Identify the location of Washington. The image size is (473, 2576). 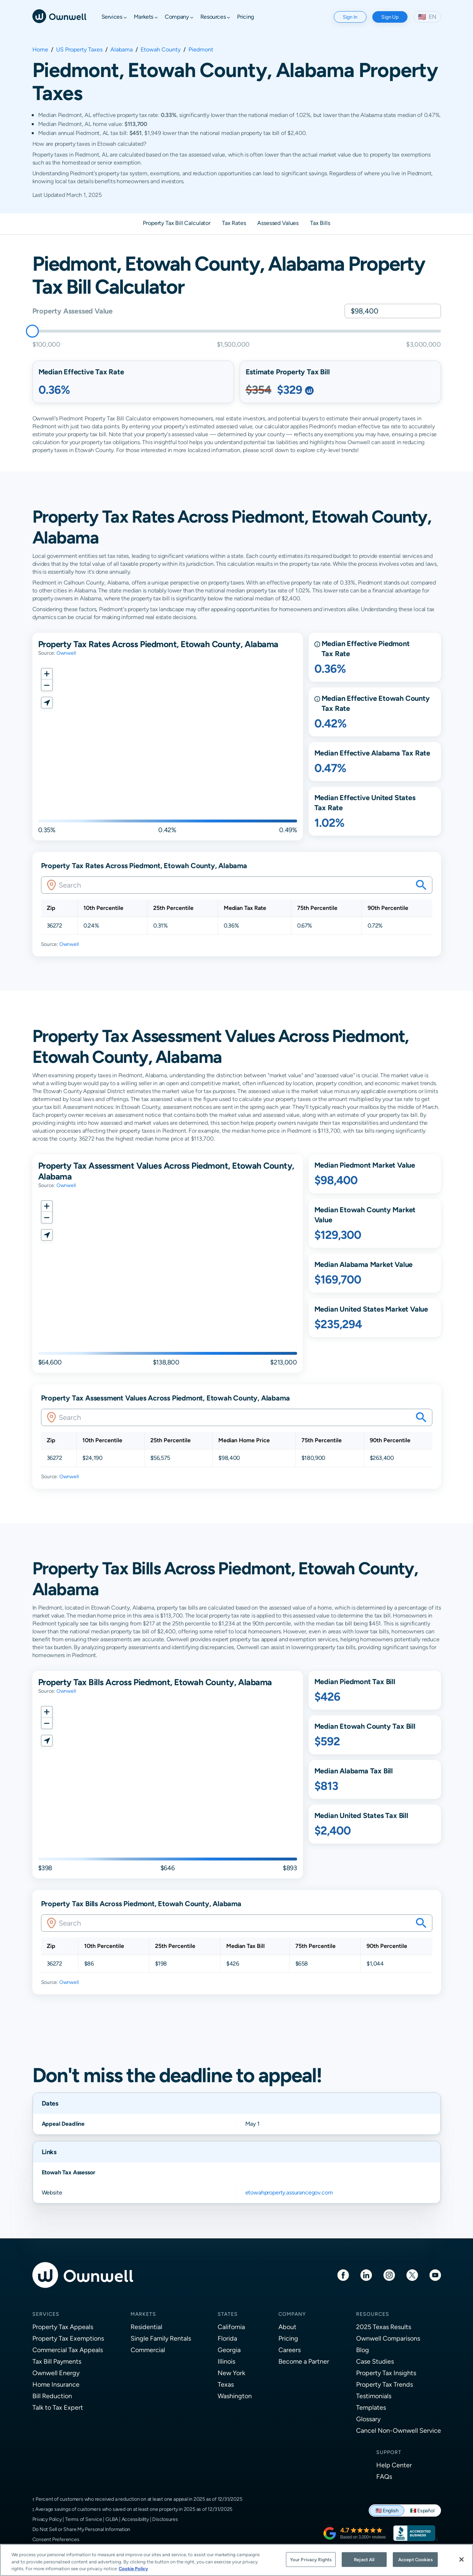
(235, 2396).